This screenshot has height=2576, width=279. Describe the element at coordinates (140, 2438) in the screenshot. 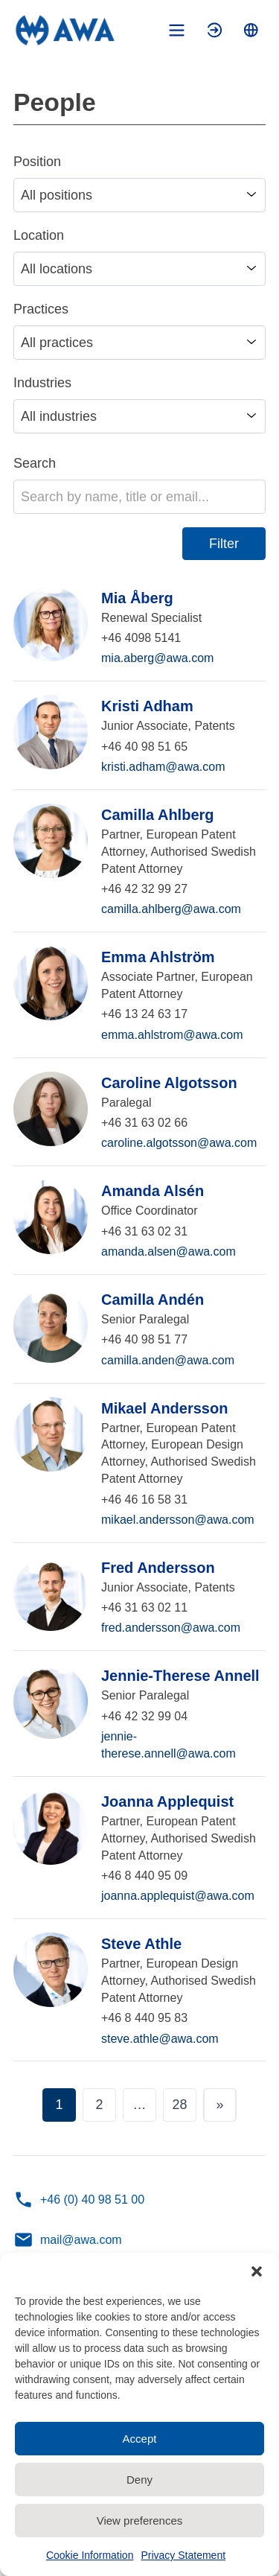

I see `Accept` at that location.